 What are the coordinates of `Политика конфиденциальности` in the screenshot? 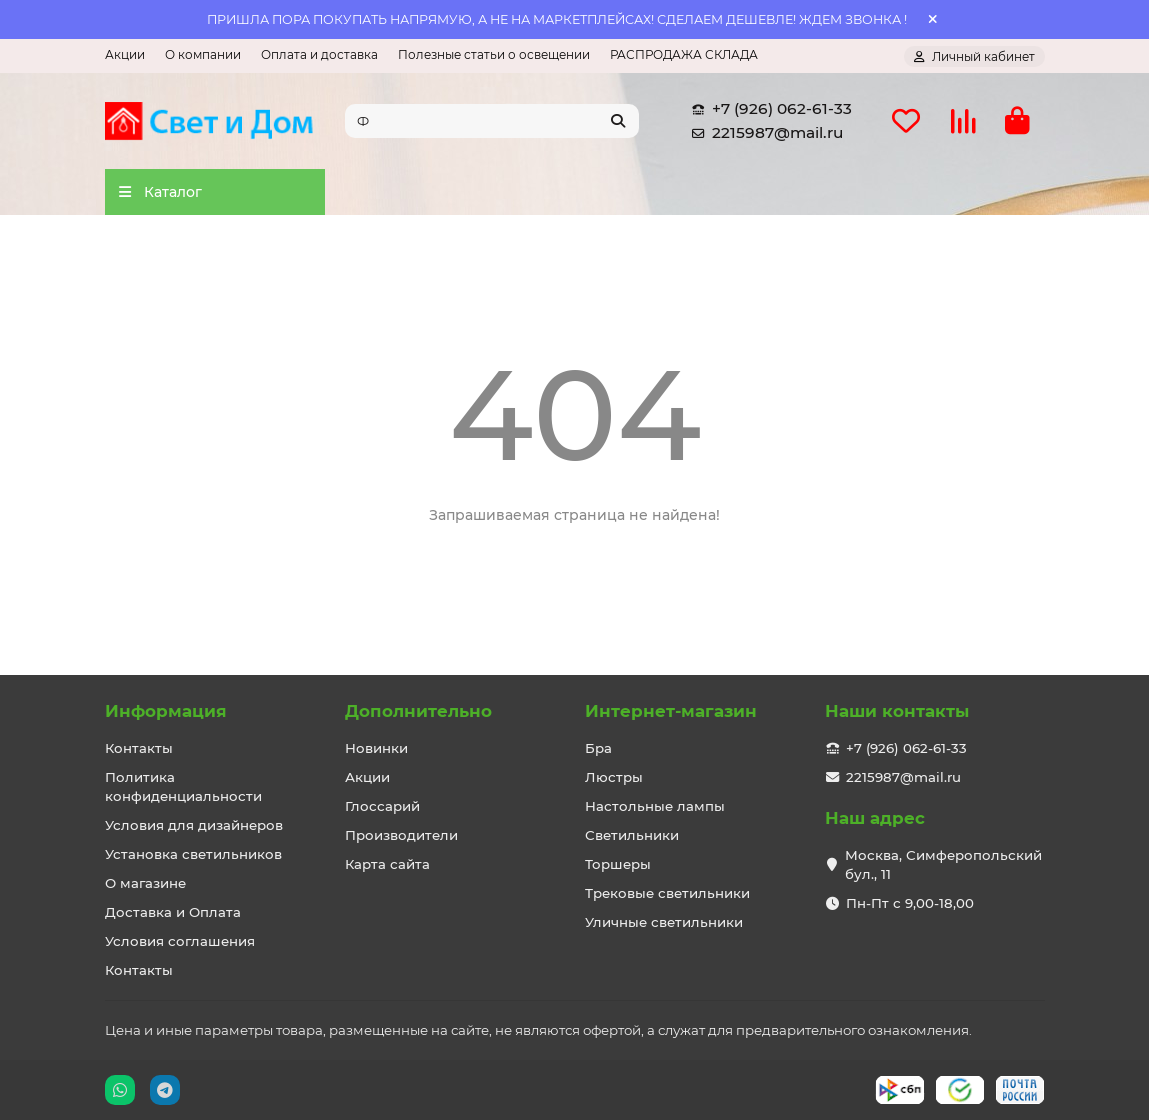 It's located at (183, 786).